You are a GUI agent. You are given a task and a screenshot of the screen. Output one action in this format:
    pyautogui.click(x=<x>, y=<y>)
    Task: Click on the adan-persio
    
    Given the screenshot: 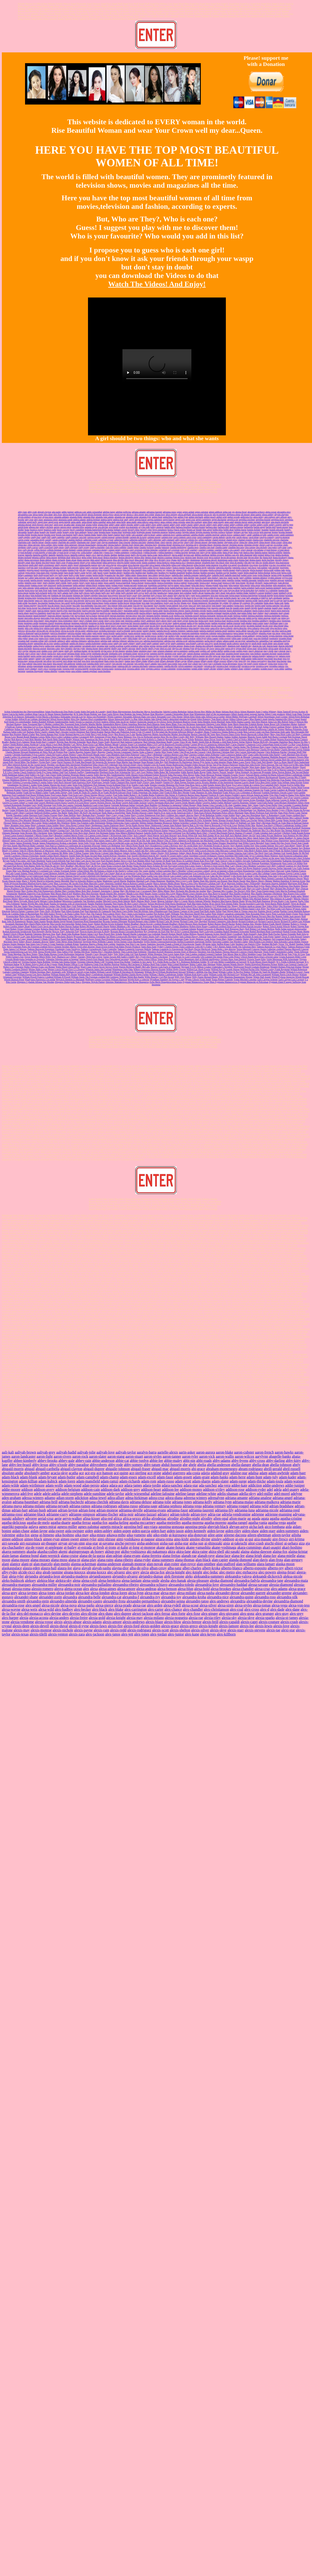 What is the action you would take?
    pyautogui.click(x=90, y=1485)
    